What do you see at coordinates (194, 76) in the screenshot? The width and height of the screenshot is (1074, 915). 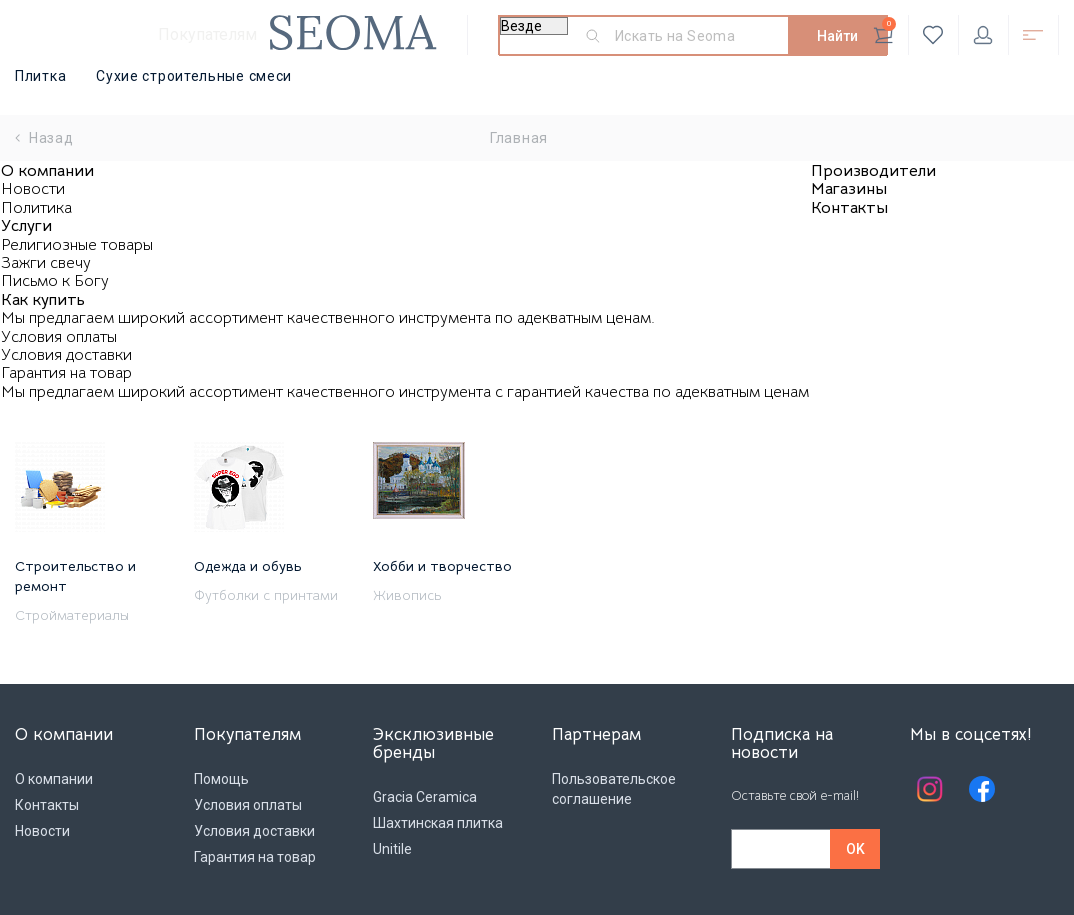 I see `Сухие строительные смеси` at bounding box center [194, 76].